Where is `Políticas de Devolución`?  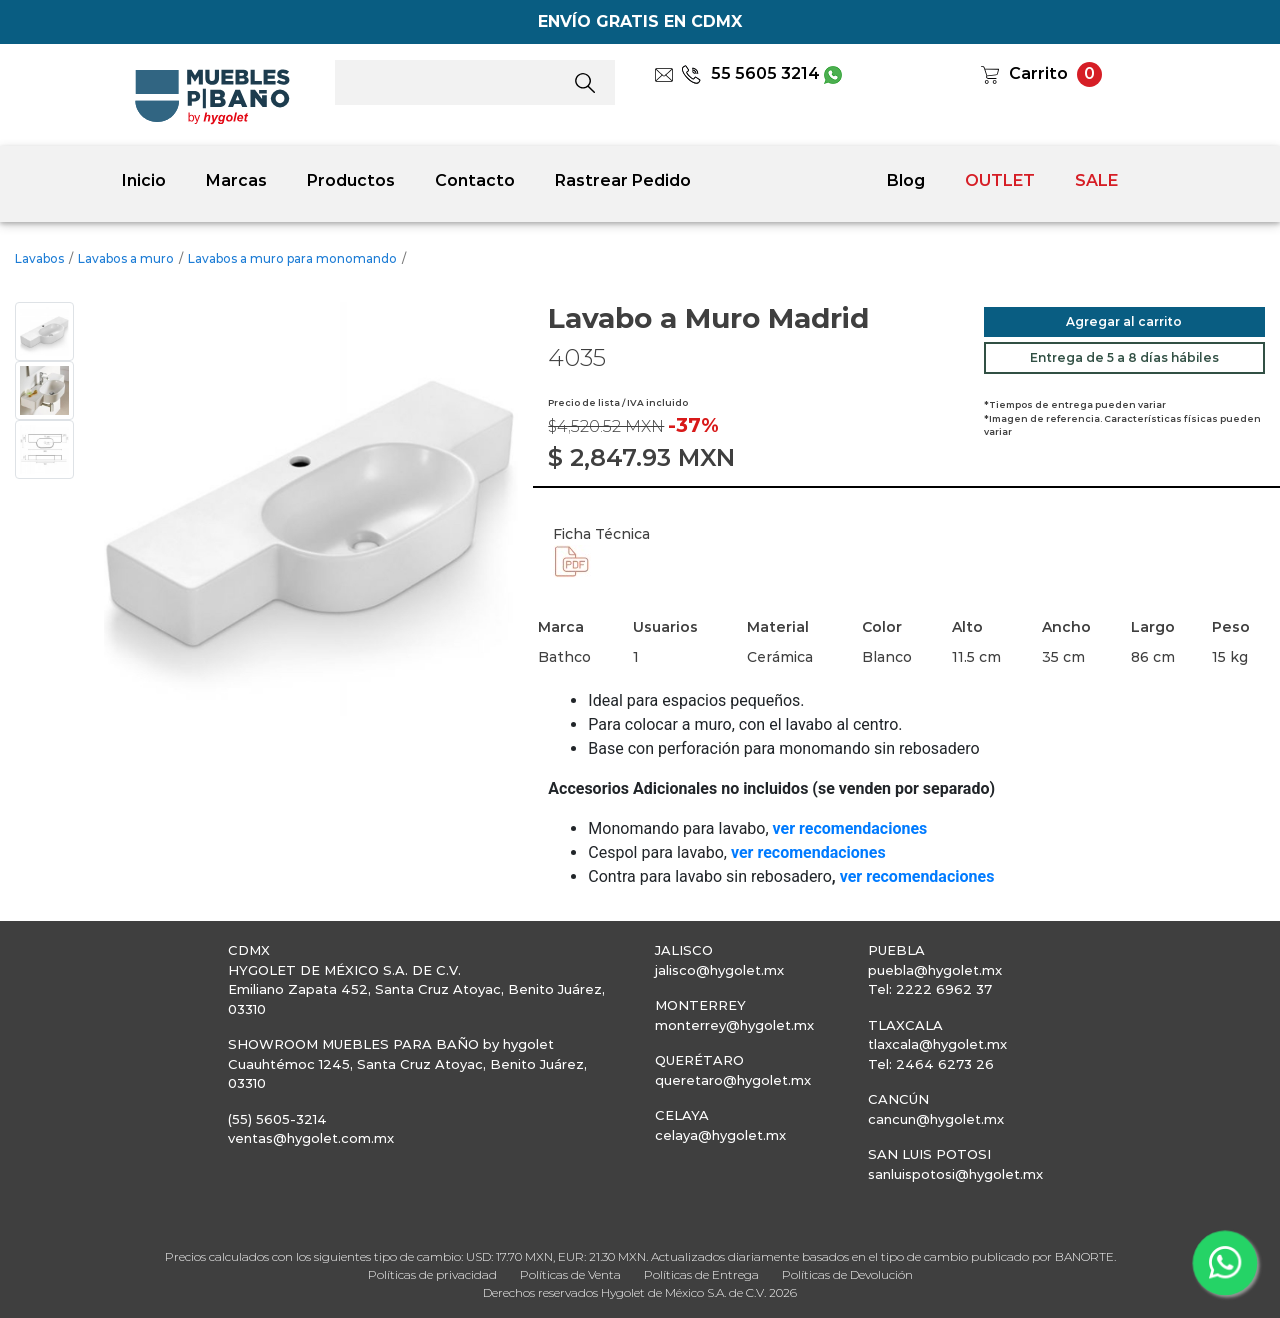
Políticas de Devolución is located at coordinates (847, 1274).